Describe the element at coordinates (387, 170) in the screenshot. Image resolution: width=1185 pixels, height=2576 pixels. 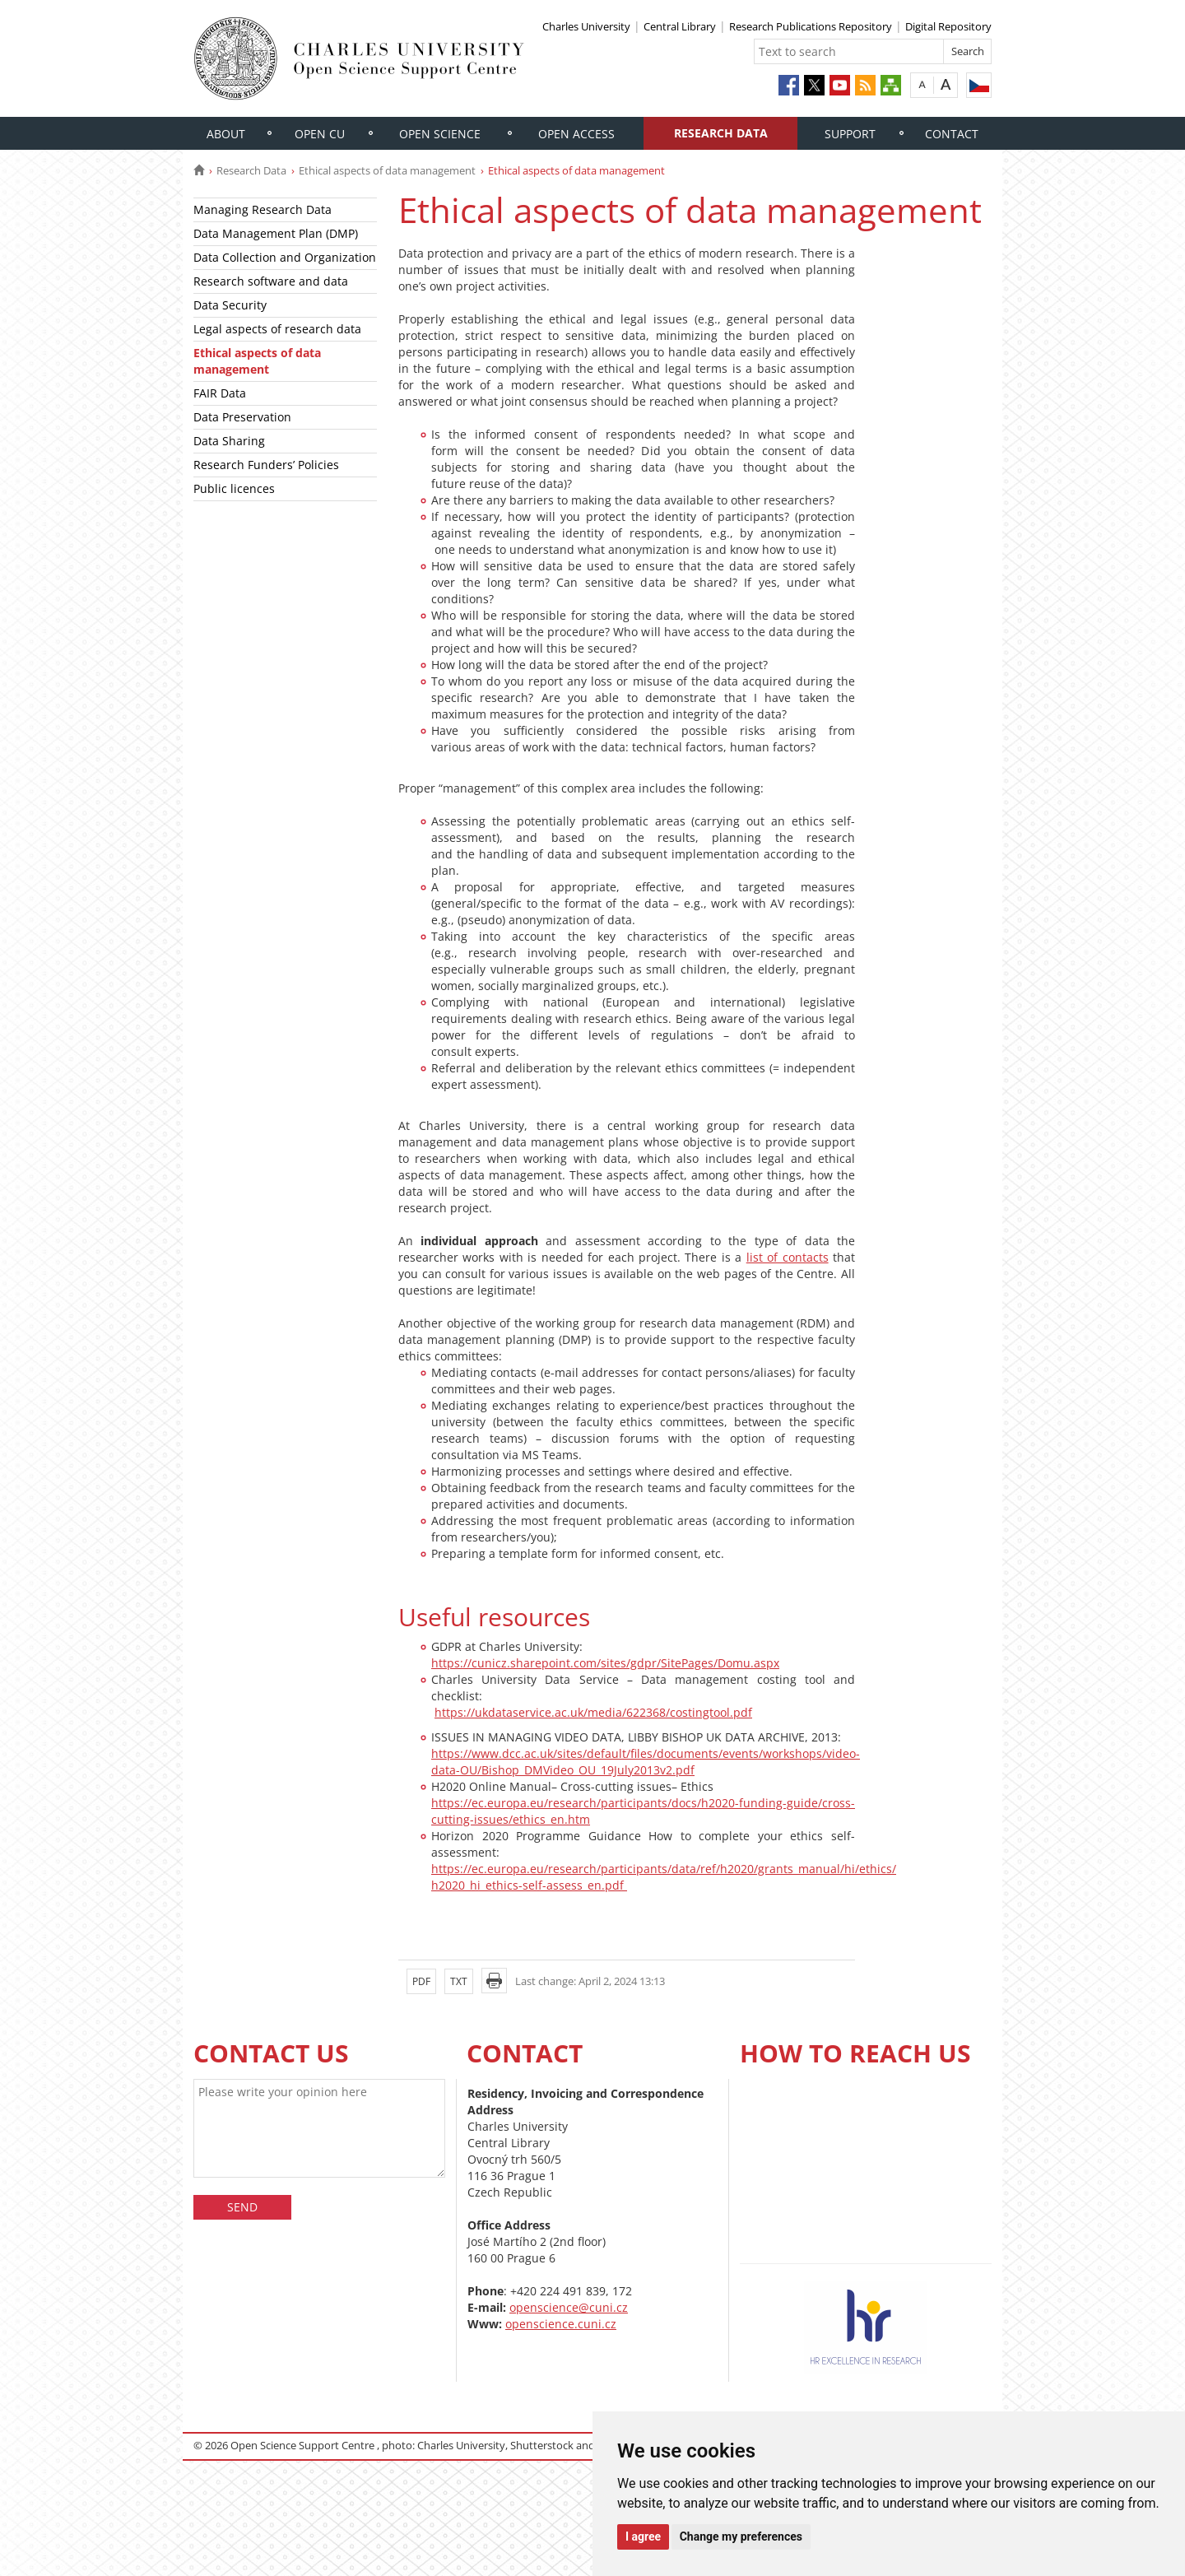
I see `Ethical aspects of data management` at that location.